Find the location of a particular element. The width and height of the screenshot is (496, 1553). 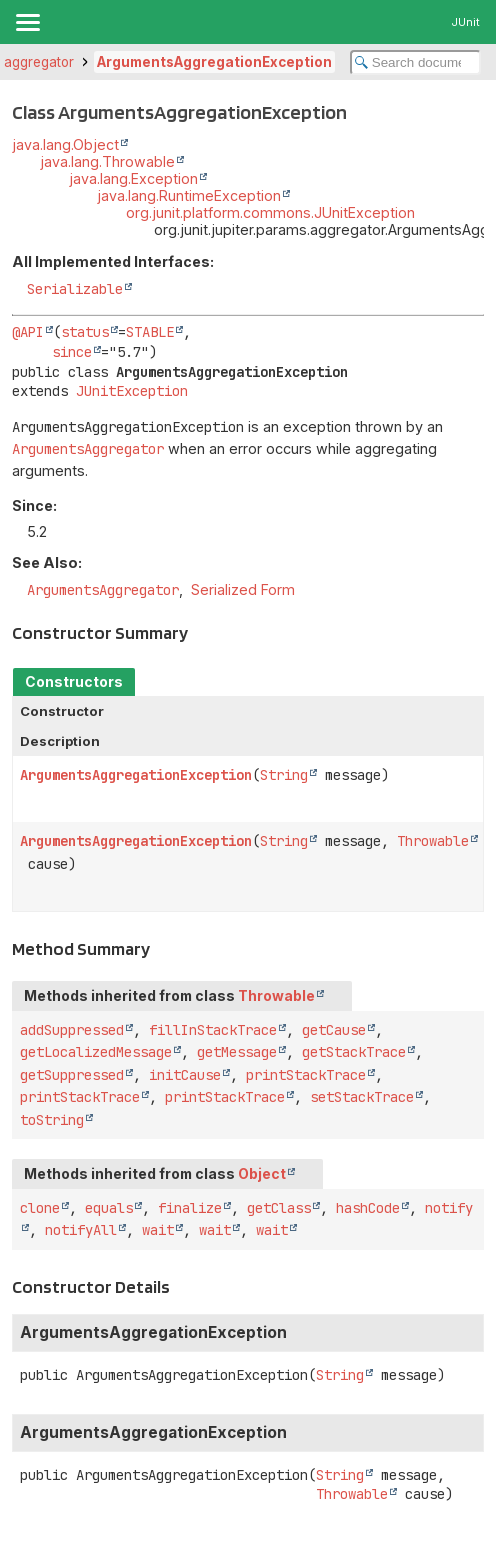

getClass is located at coordinates (279, 1208).